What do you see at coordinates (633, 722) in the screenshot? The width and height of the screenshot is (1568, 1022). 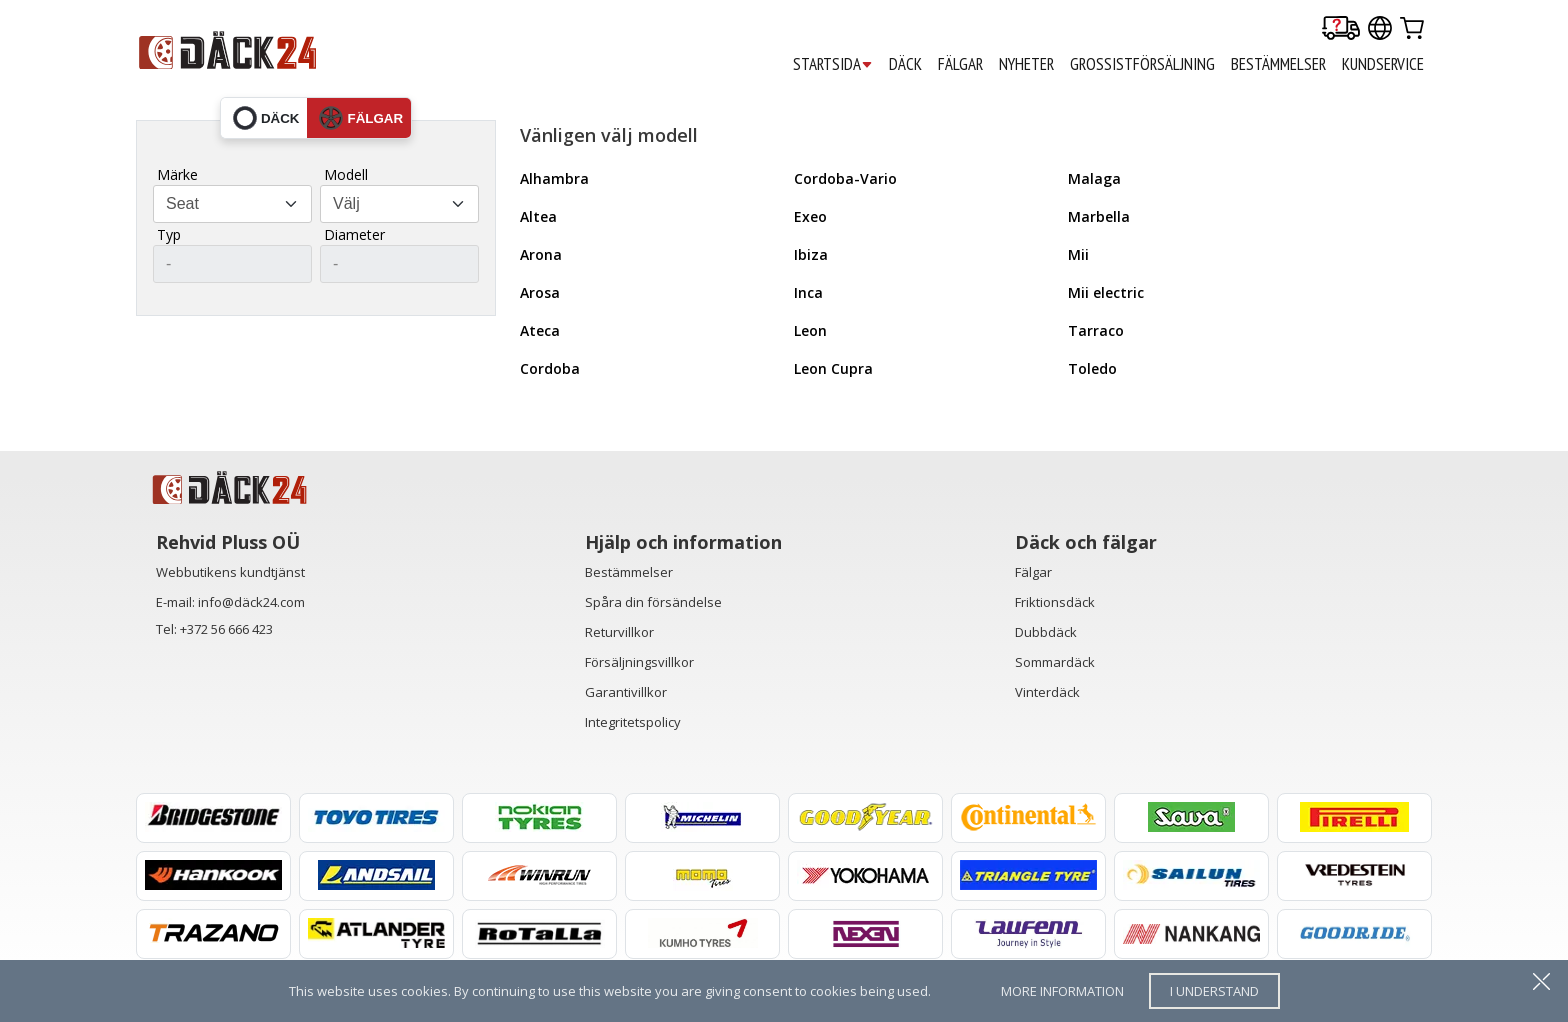 I see `Integritetspolicy` at bounding box center [633, 722].